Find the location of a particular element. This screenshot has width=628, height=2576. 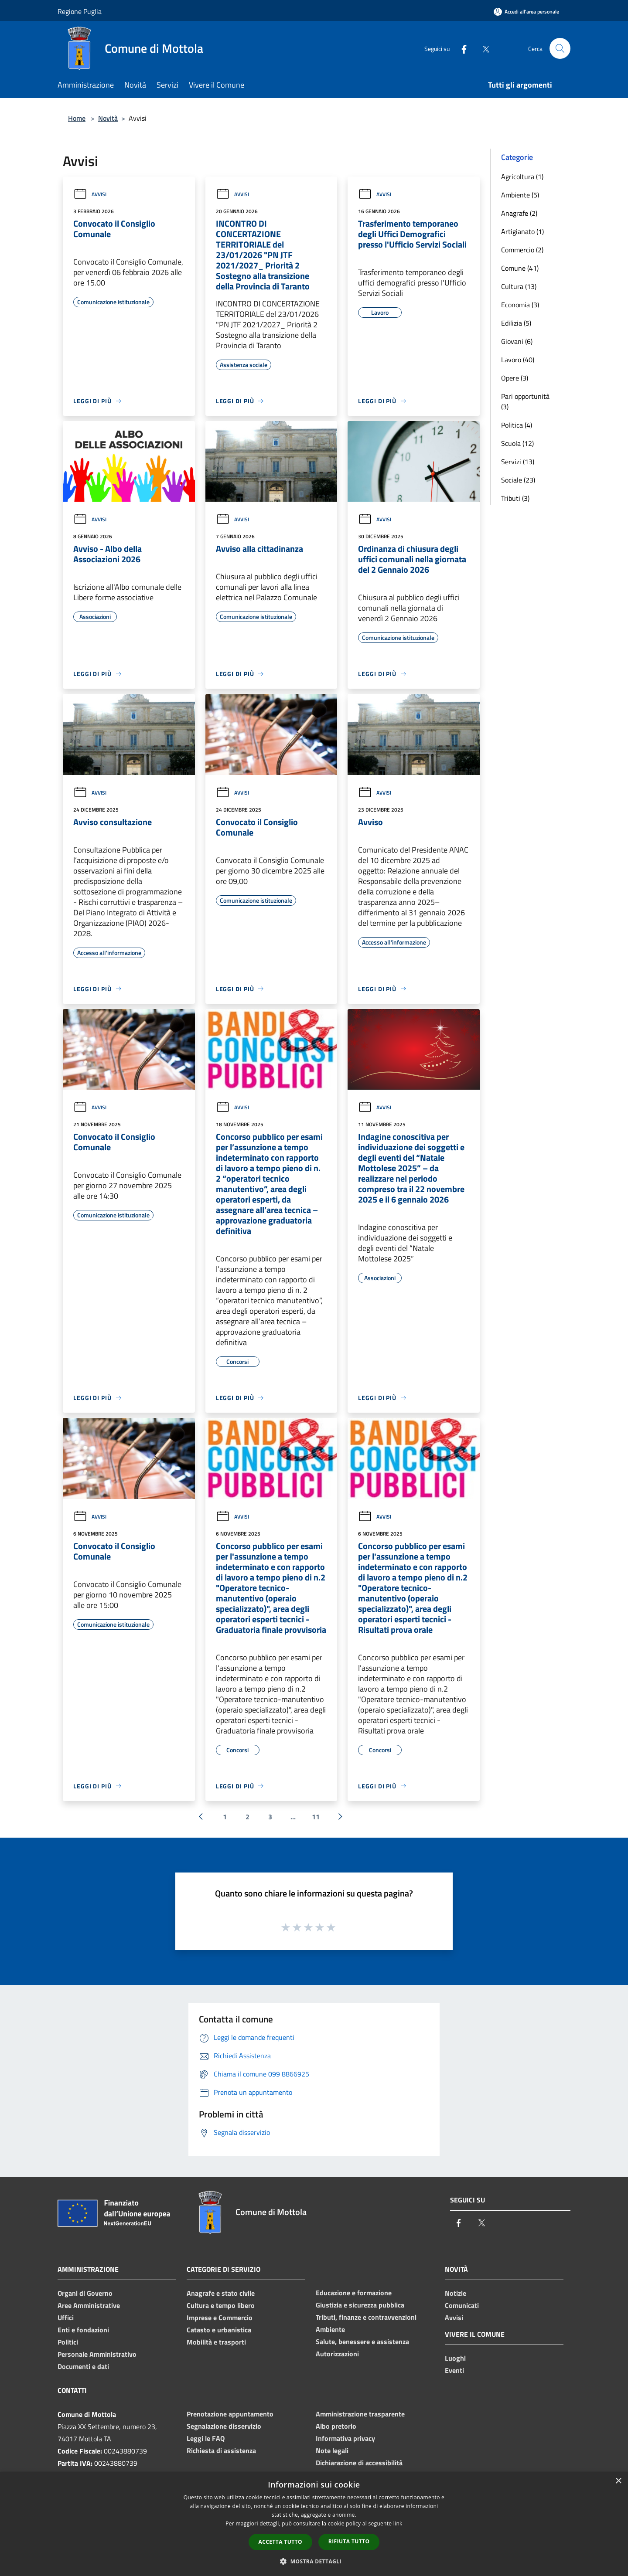

Comunicati is located at coordinates (462, 2305).